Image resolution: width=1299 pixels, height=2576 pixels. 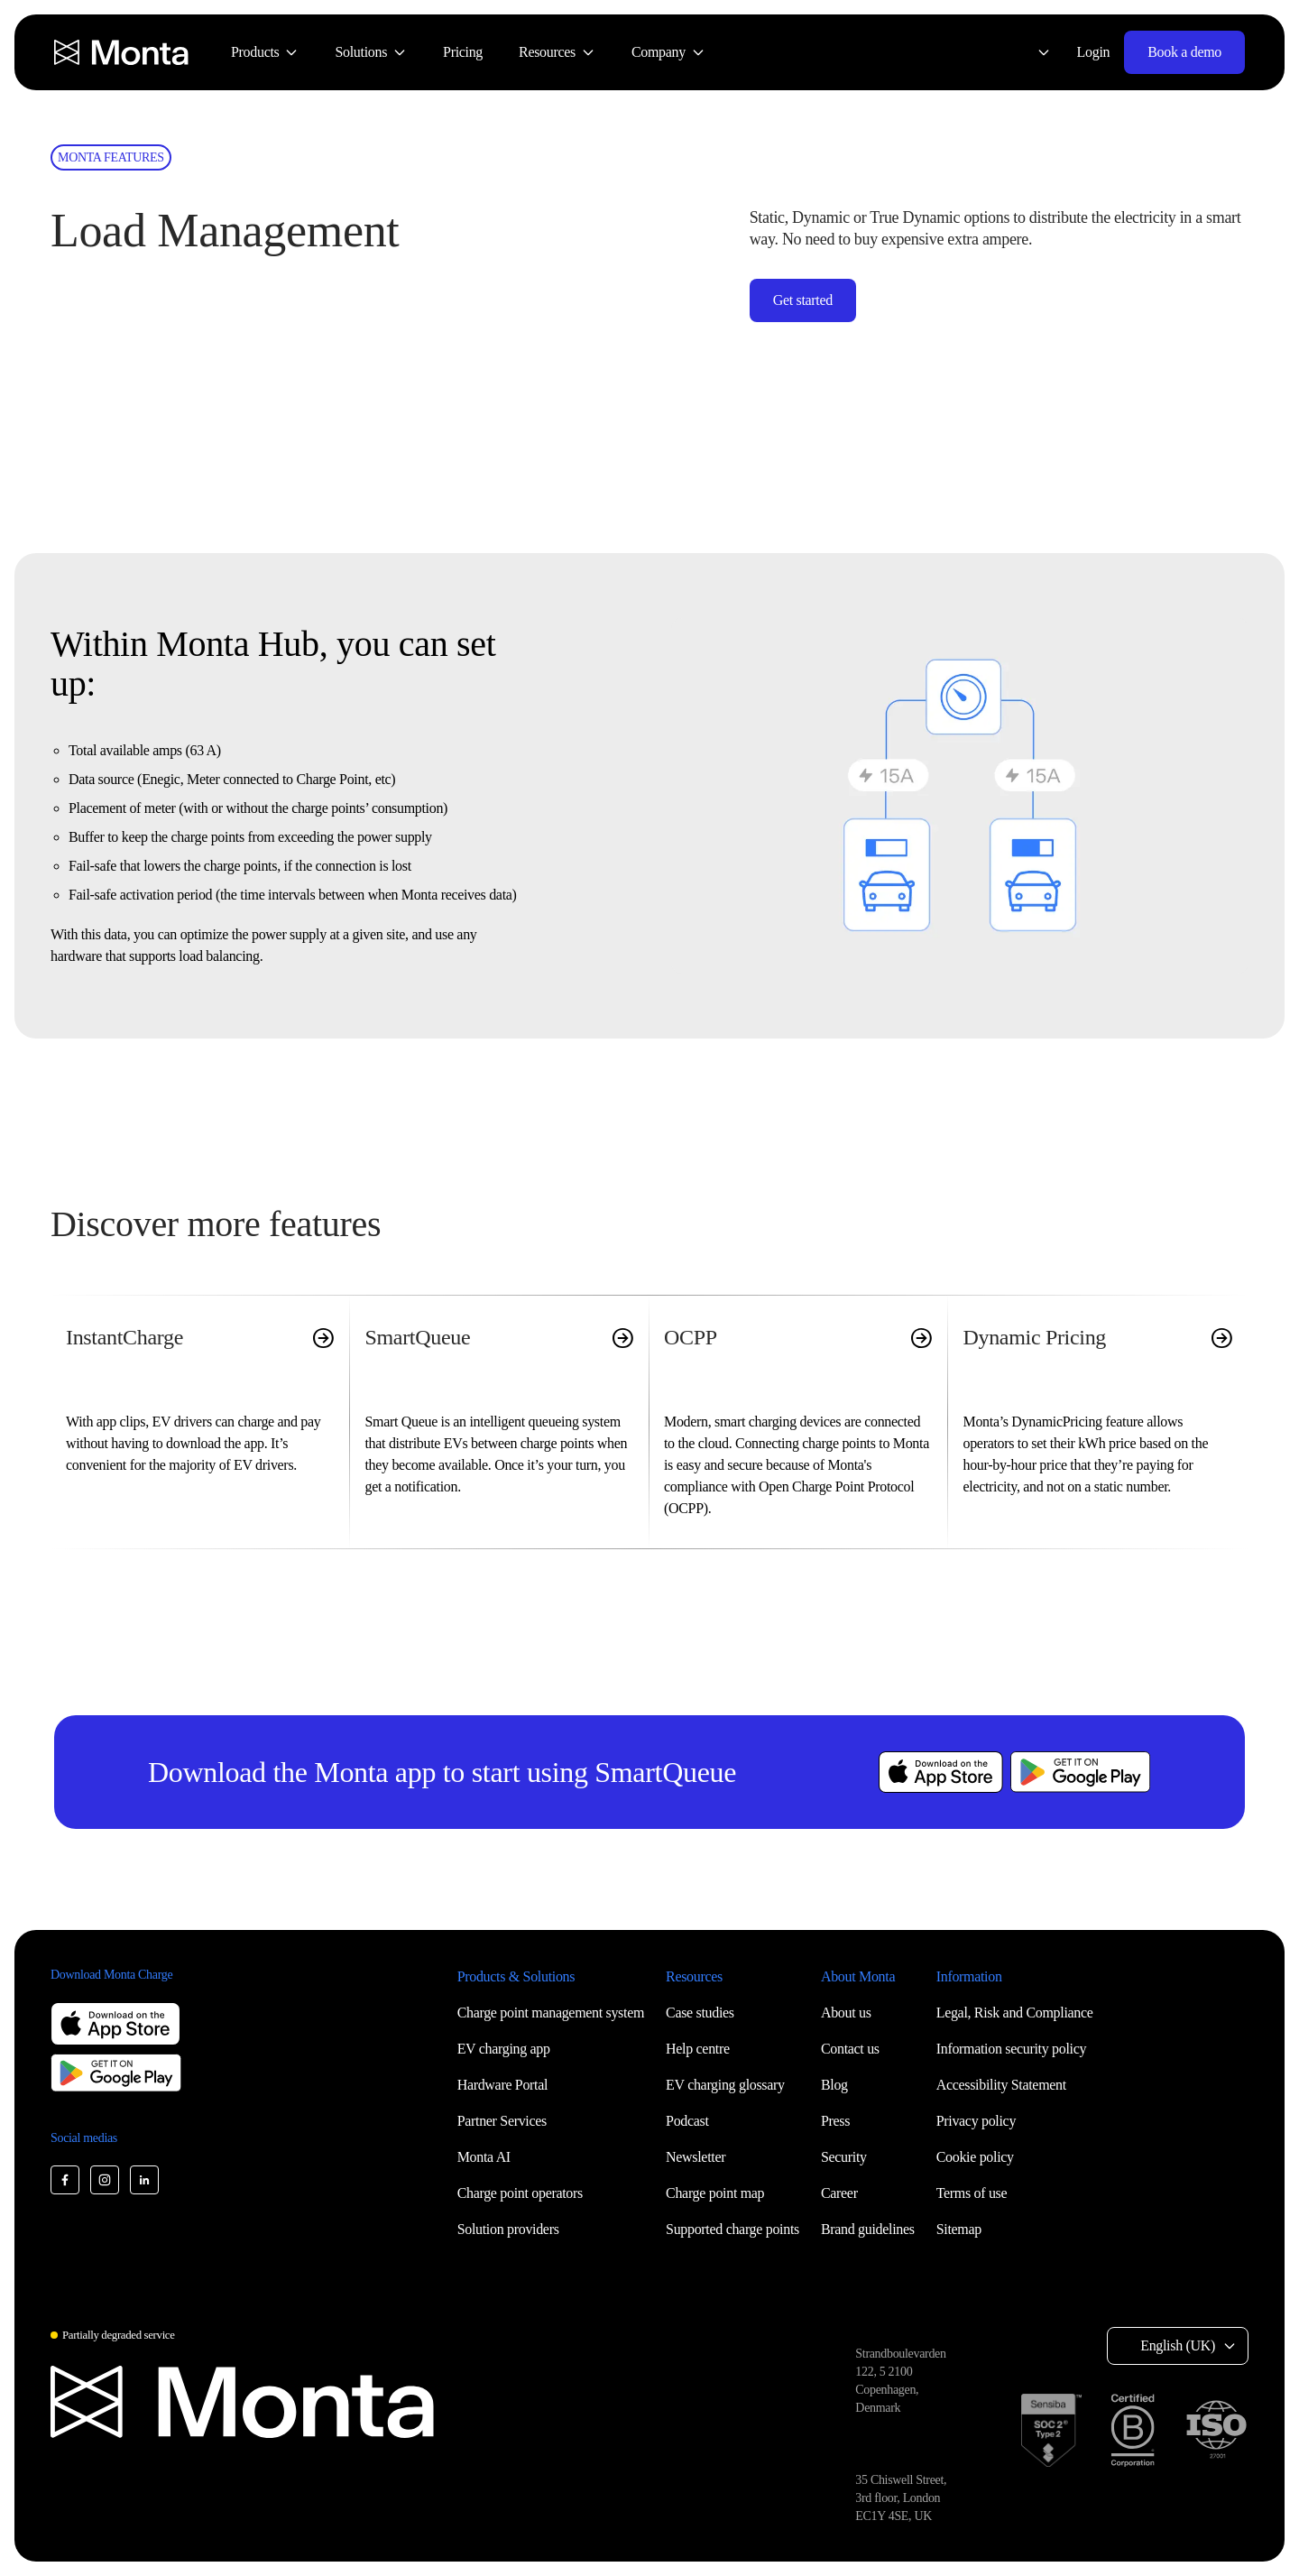 What do you see at coordinates (264, 52) in the screenshot?
I see `[menuitem]` at bounding box center [264, 52].